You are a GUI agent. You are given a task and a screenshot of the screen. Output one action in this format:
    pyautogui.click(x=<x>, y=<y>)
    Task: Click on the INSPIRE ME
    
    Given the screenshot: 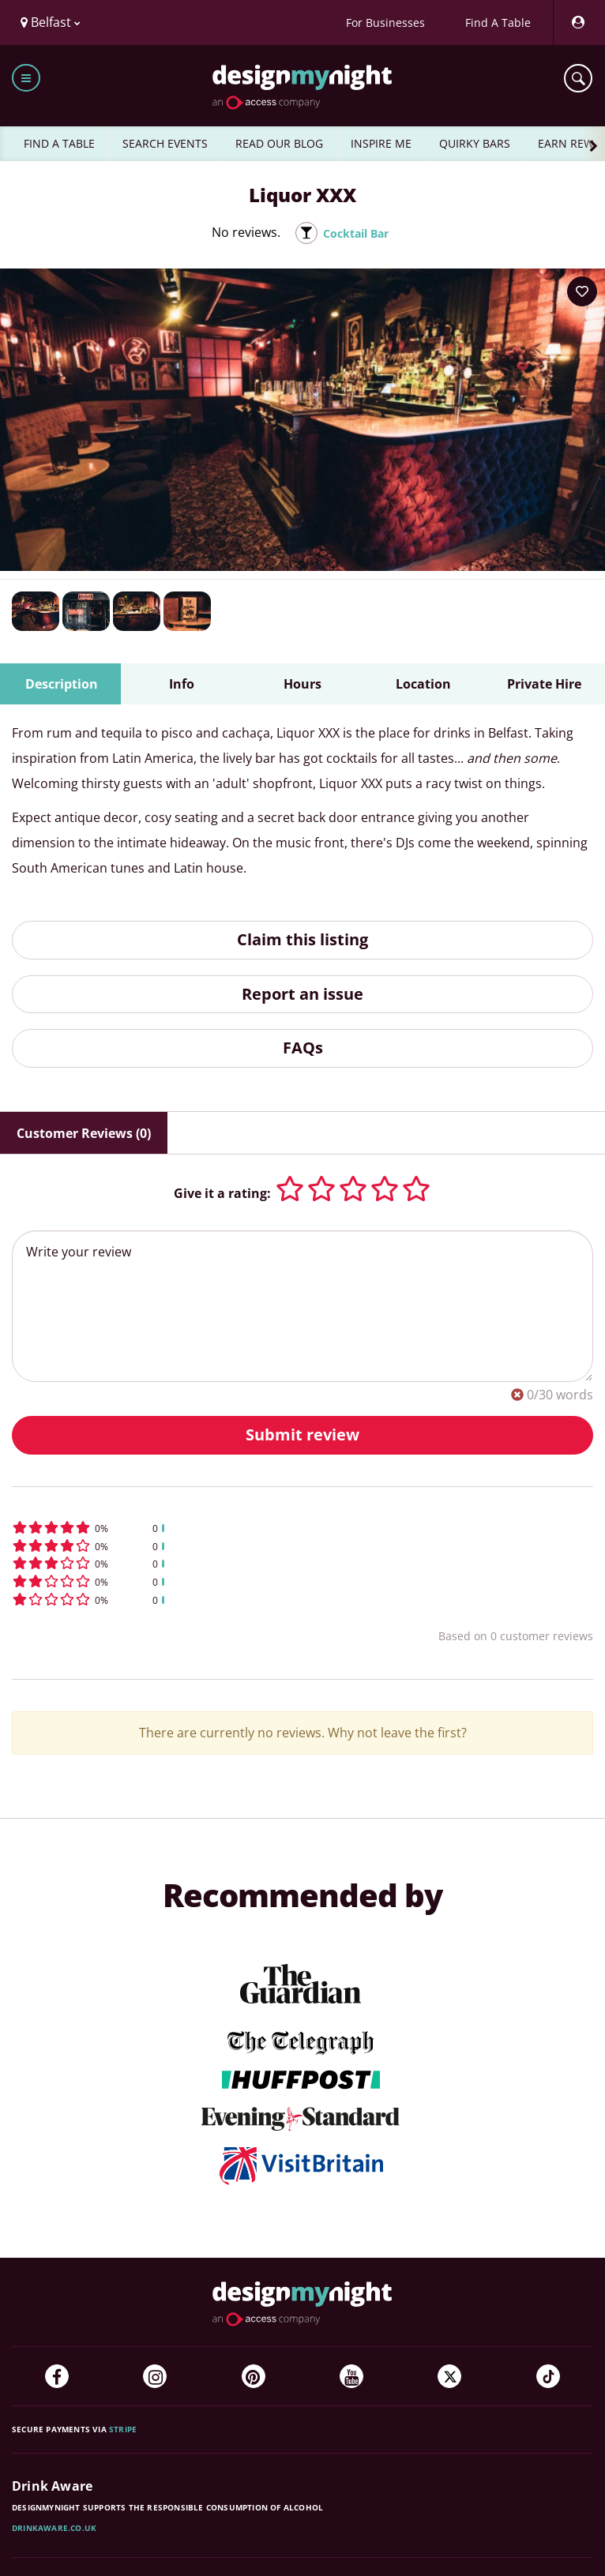 What is the action you would take?
    pyautogui.click(x=381, y=143)
    